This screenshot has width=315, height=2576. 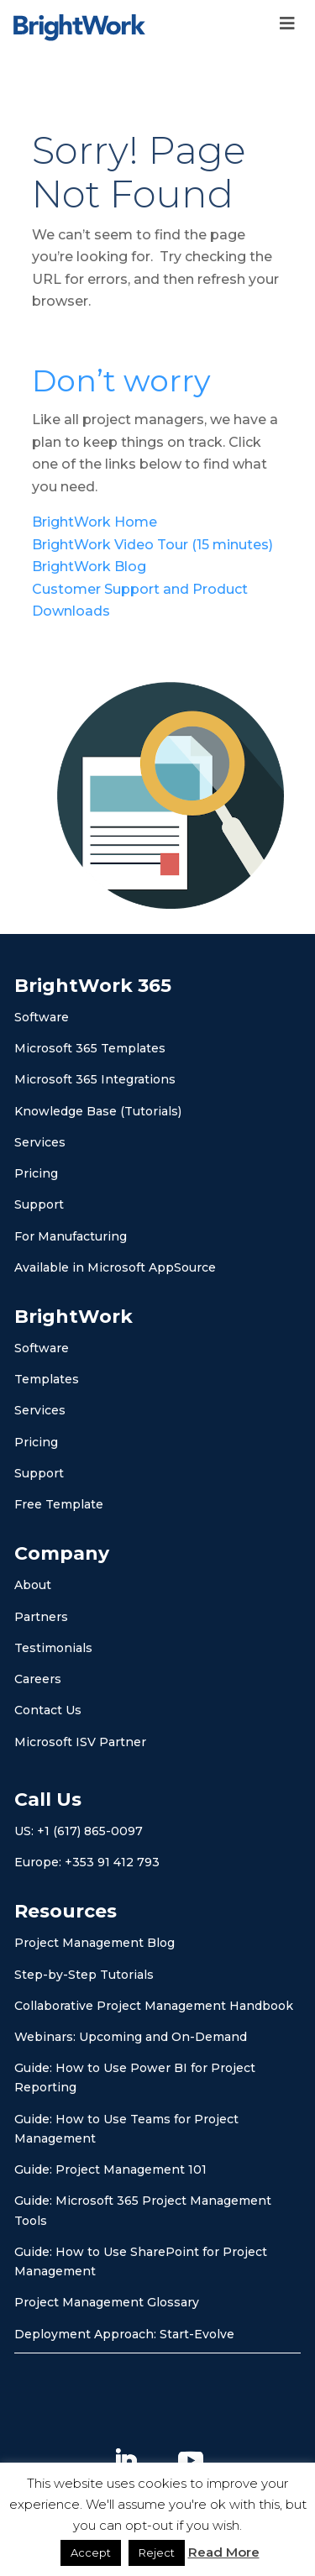 I want to click on BrightWork Blog, so click(x=91, y=566).